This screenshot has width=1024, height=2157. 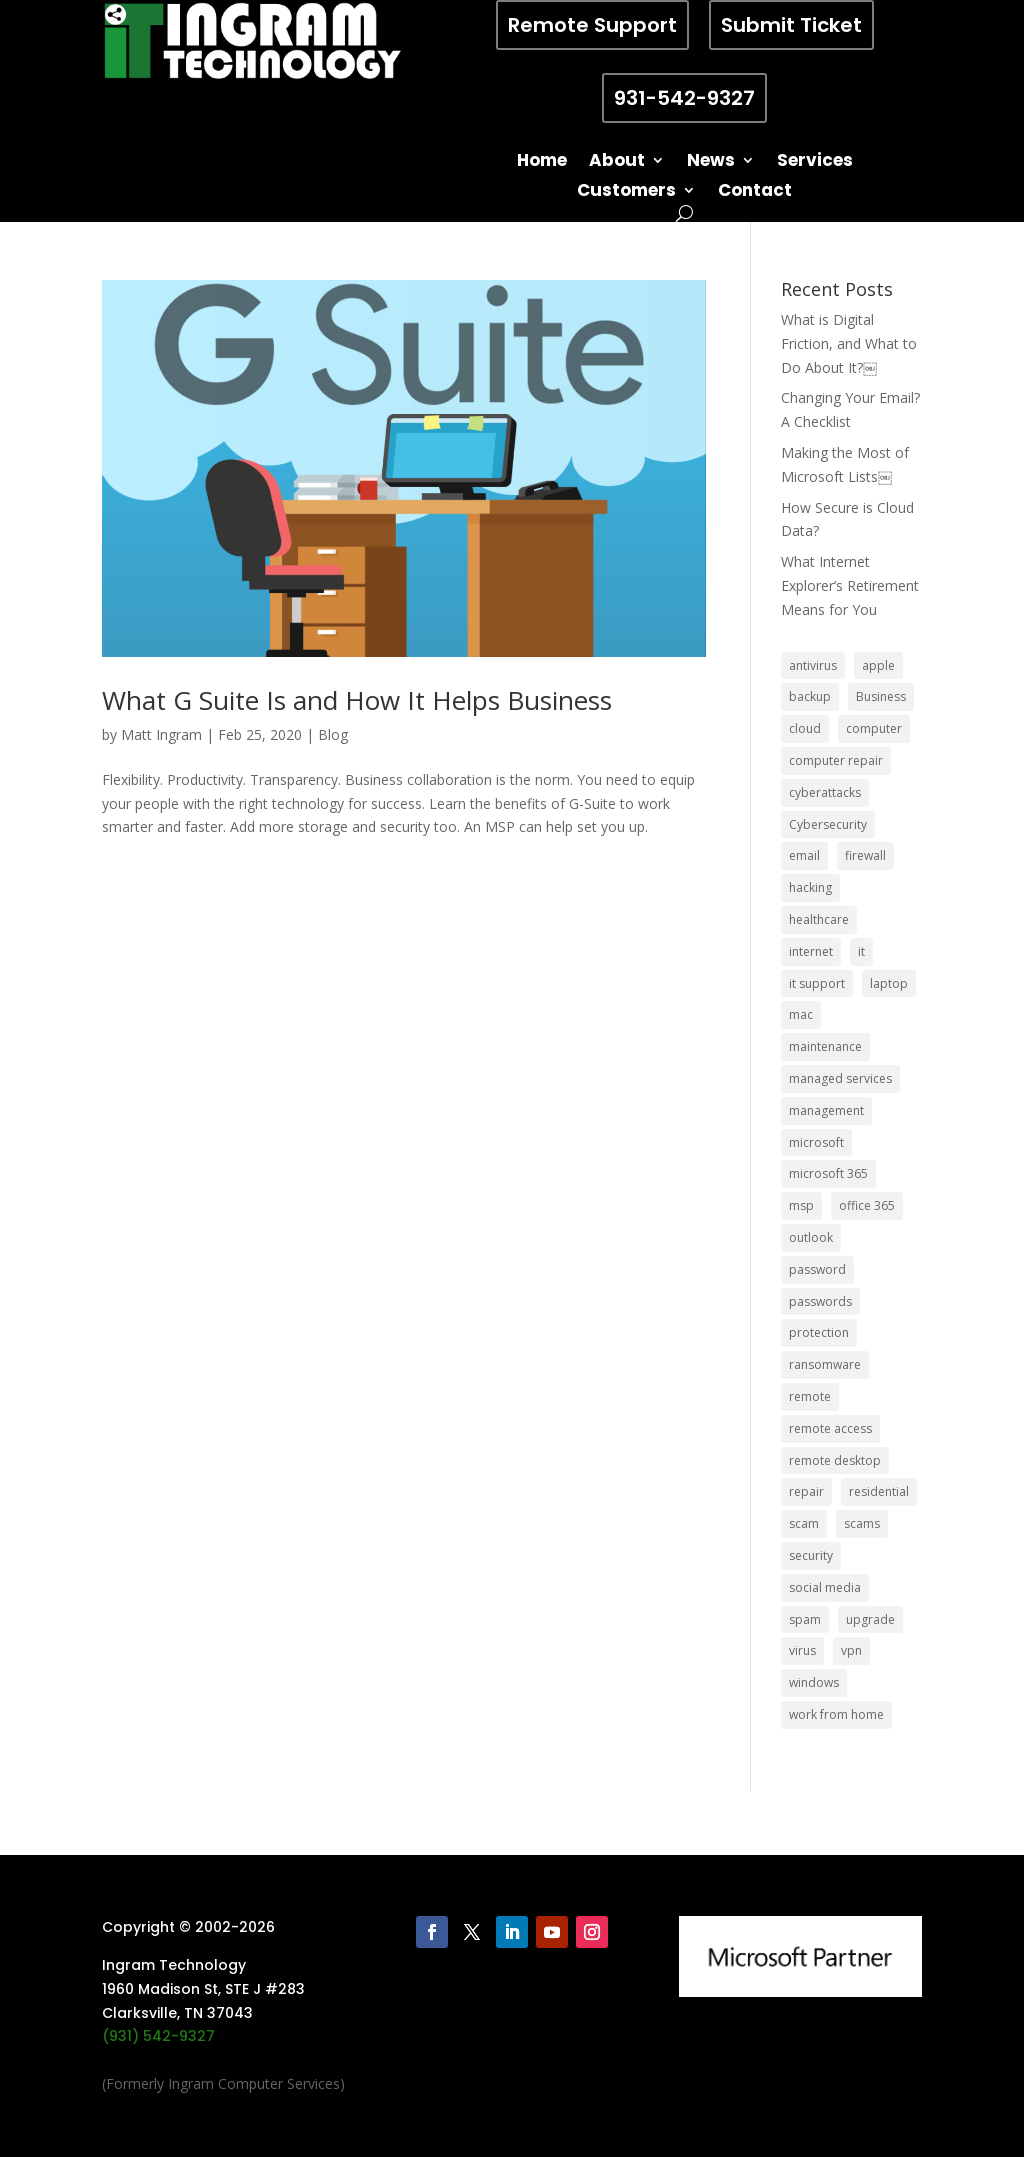 What do you see at coordinates (810, 696) in the screenshot?
I see `backup [backup (16 items)]` at bounding box center [810, 696].